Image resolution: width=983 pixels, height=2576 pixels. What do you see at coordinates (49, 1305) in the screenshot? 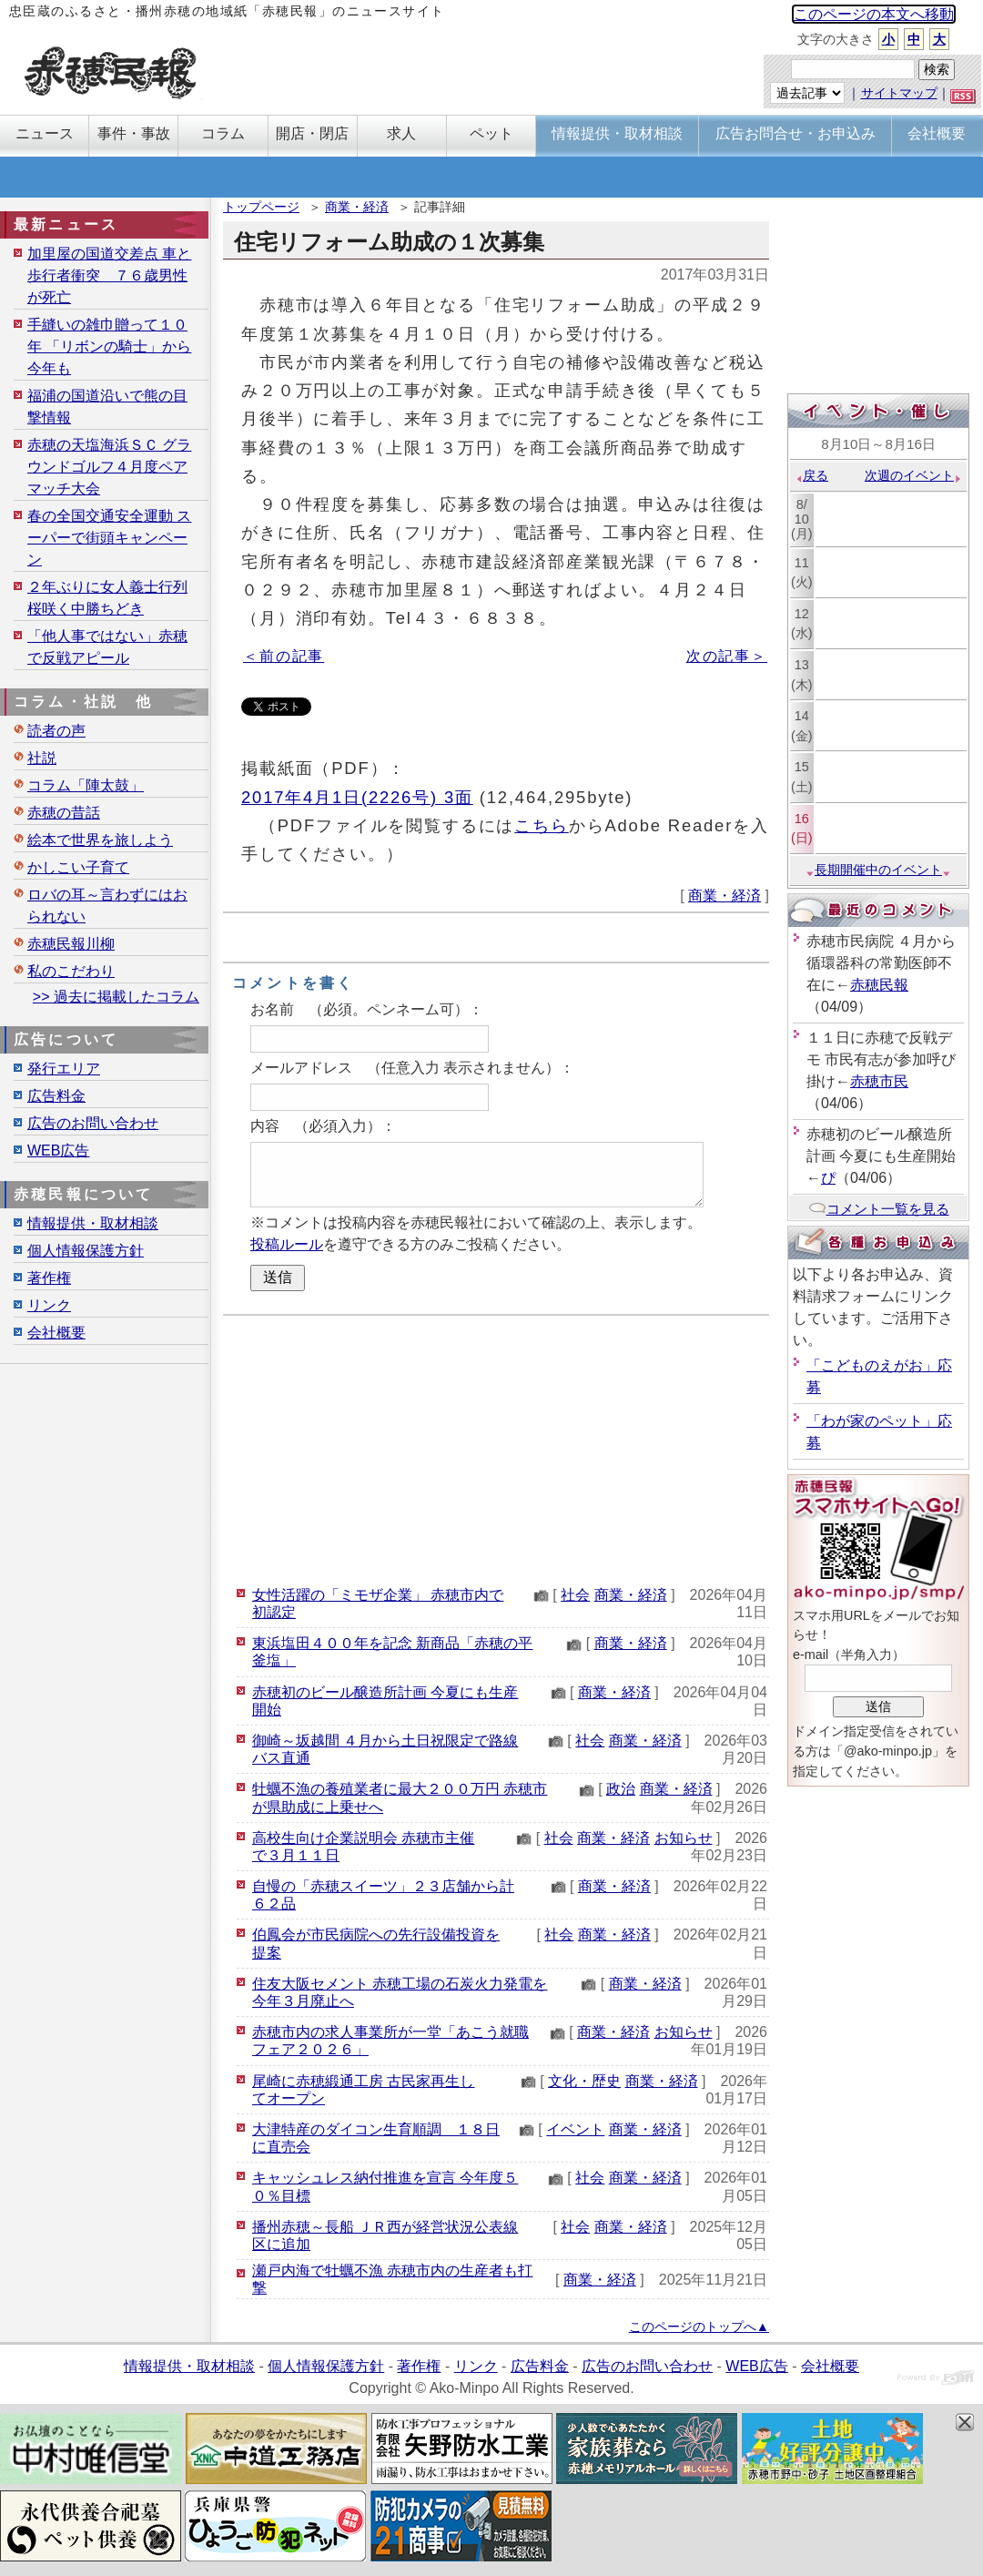
I see `リンク` at bounding box center [49, 1305].